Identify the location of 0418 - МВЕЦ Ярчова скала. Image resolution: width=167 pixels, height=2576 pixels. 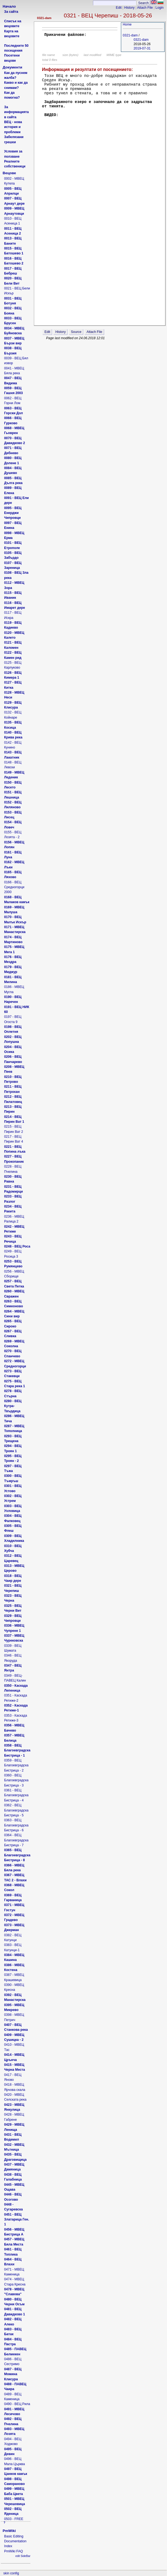
(14, 2087).